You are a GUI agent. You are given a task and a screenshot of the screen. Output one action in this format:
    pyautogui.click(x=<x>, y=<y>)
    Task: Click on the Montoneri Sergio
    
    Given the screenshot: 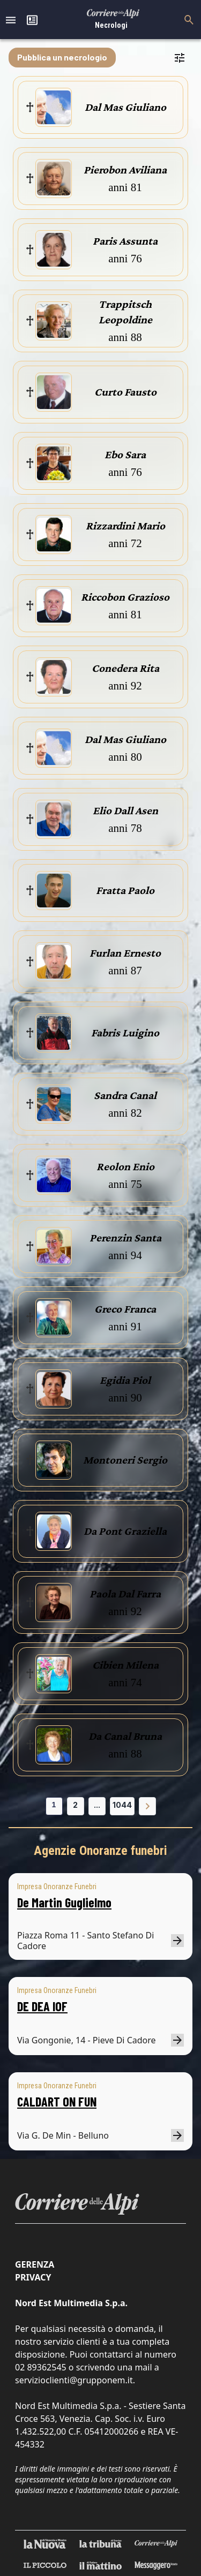 What is the action you would take?
    pyautogui.click(x=125, y=1459)
    